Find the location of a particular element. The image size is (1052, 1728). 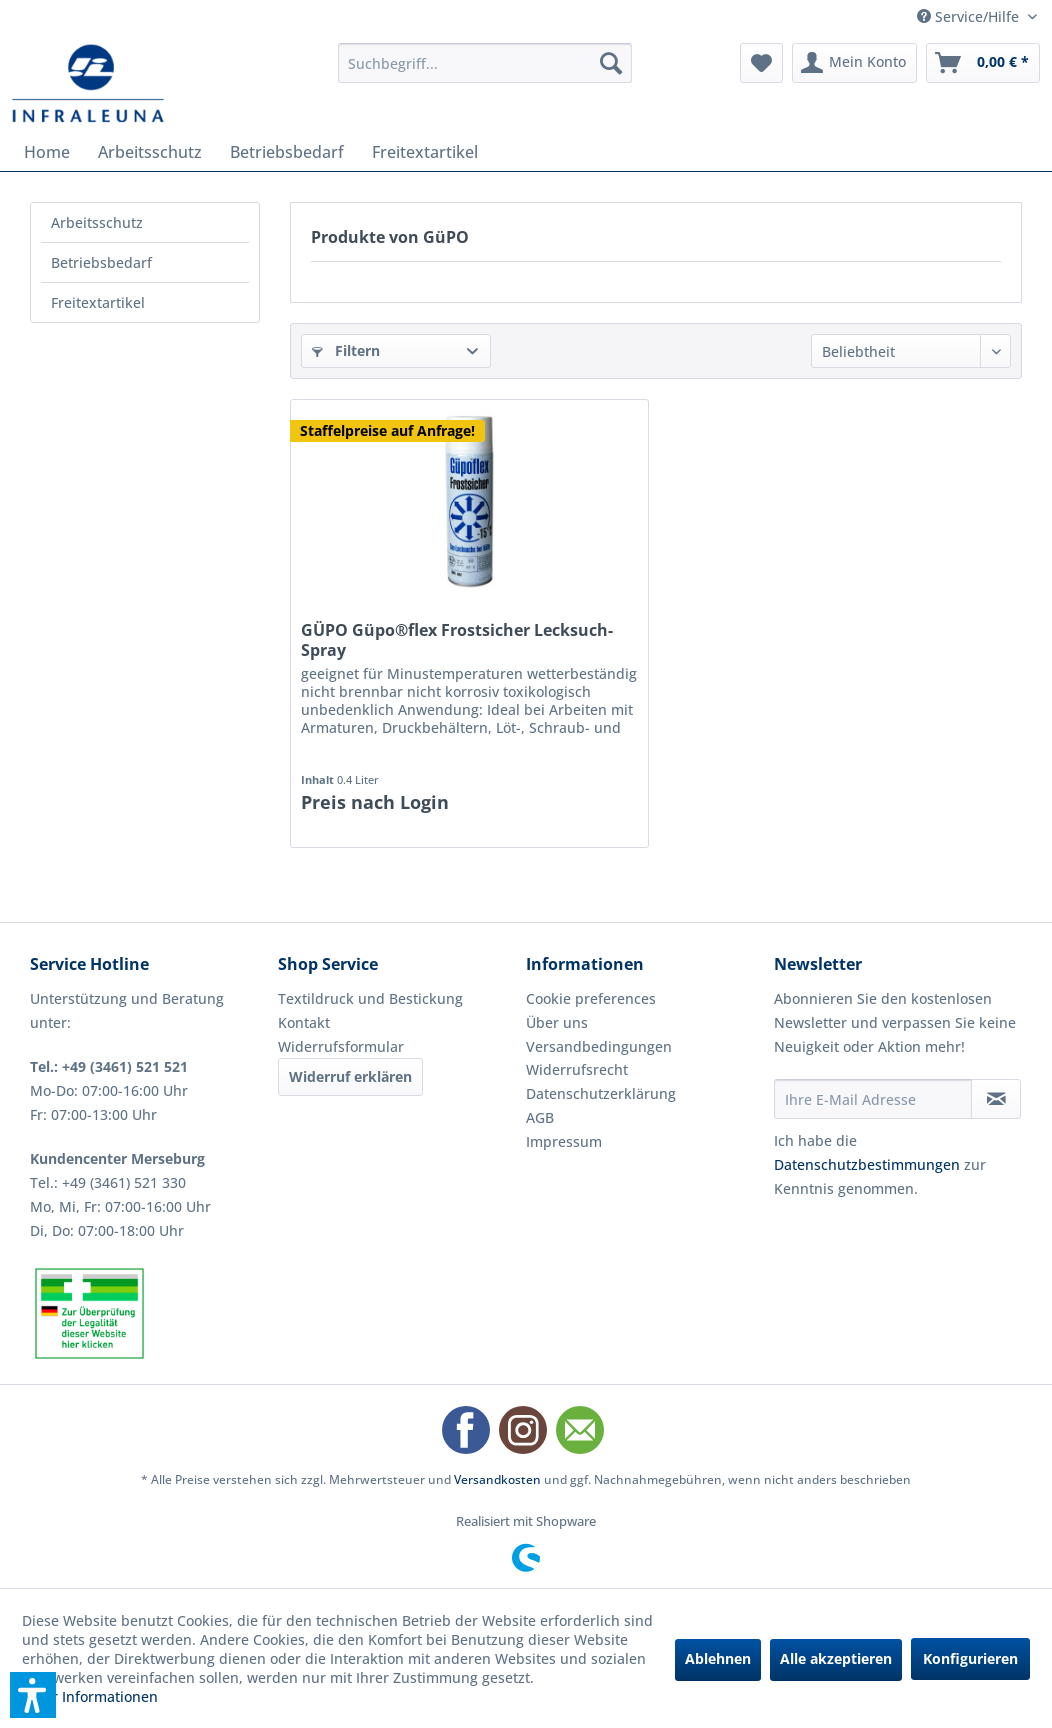

Konfigurieren is located at coordinates (970, 1658).